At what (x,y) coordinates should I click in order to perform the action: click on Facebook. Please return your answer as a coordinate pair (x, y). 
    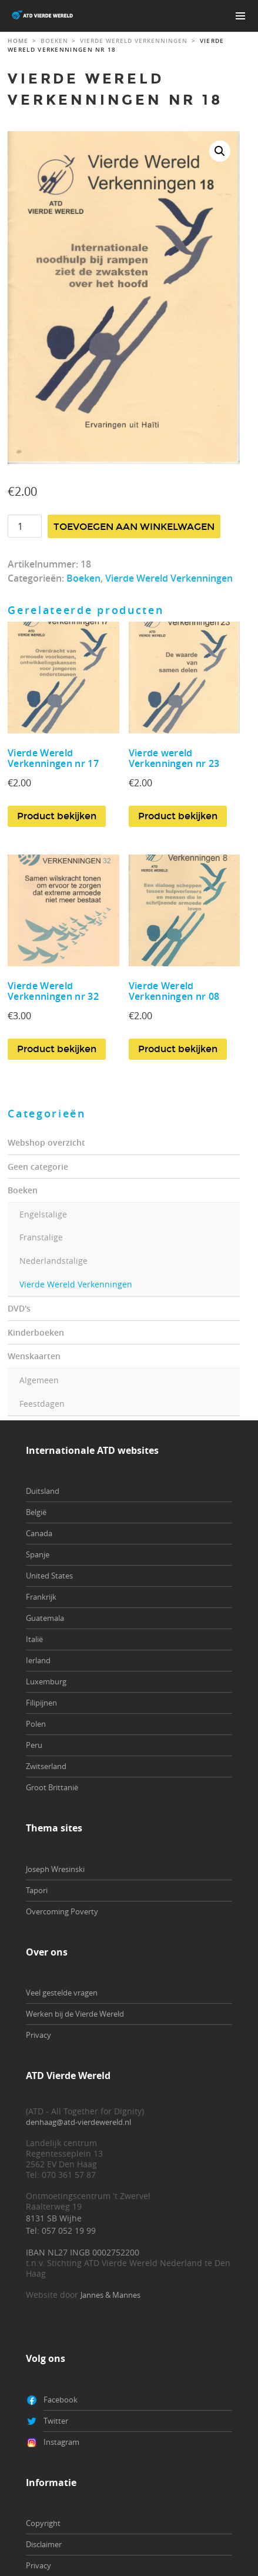
    Looking at the image, I should click on (60, 2399).